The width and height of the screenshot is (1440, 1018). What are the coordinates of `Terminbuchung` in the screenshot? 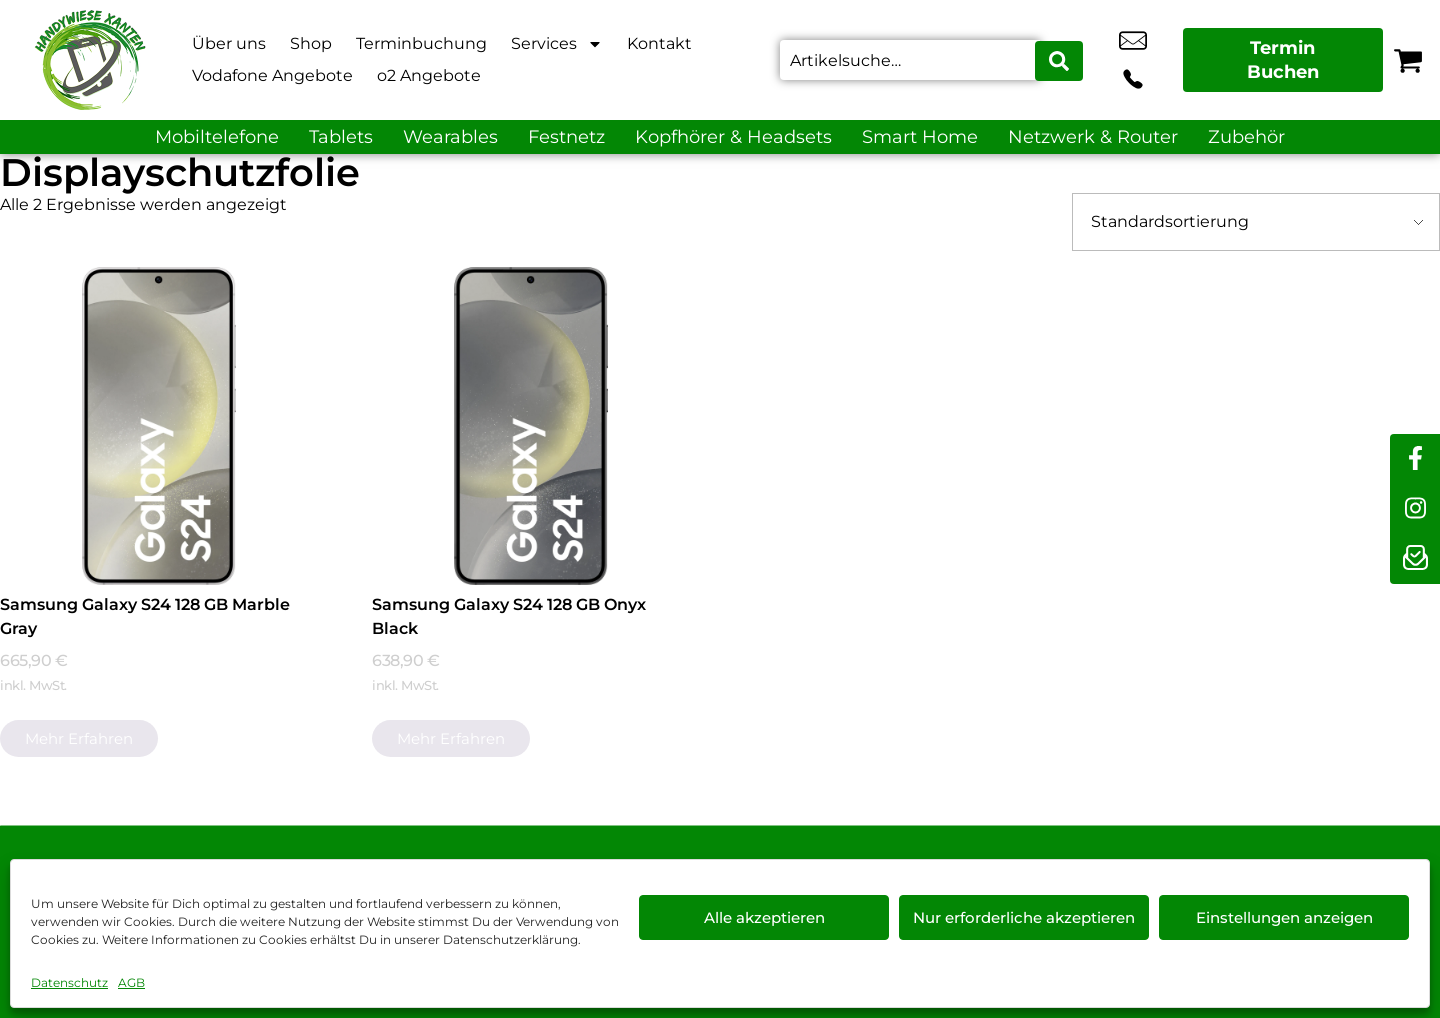 It's located at (421, 43).